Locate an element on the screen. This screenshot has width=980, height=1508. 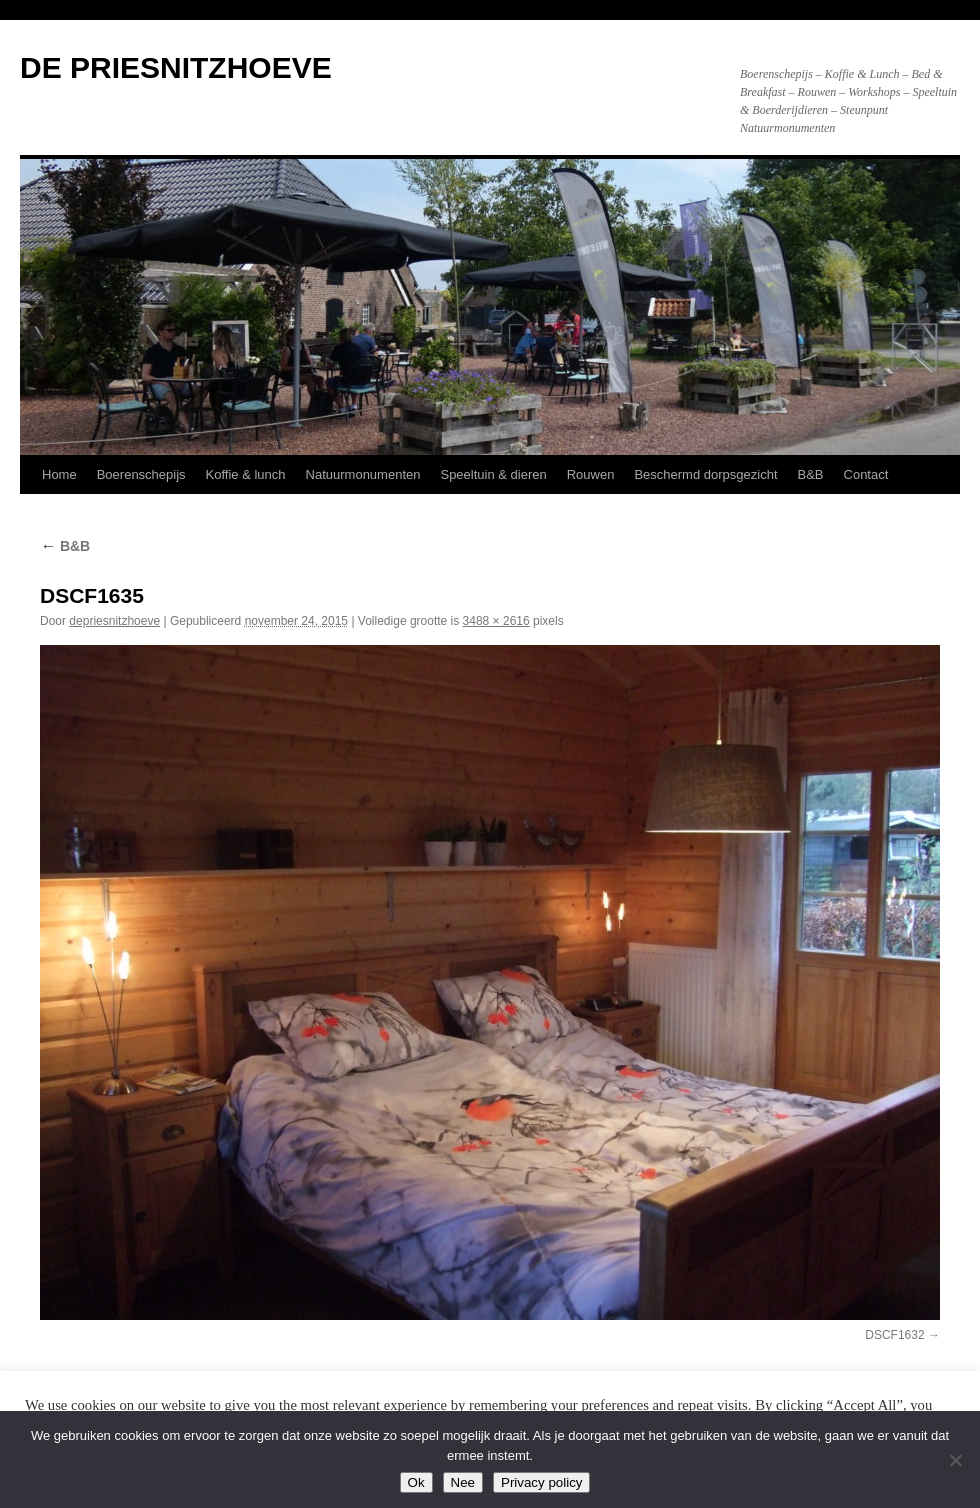
Rouwen is located at coordinates (591, 474).